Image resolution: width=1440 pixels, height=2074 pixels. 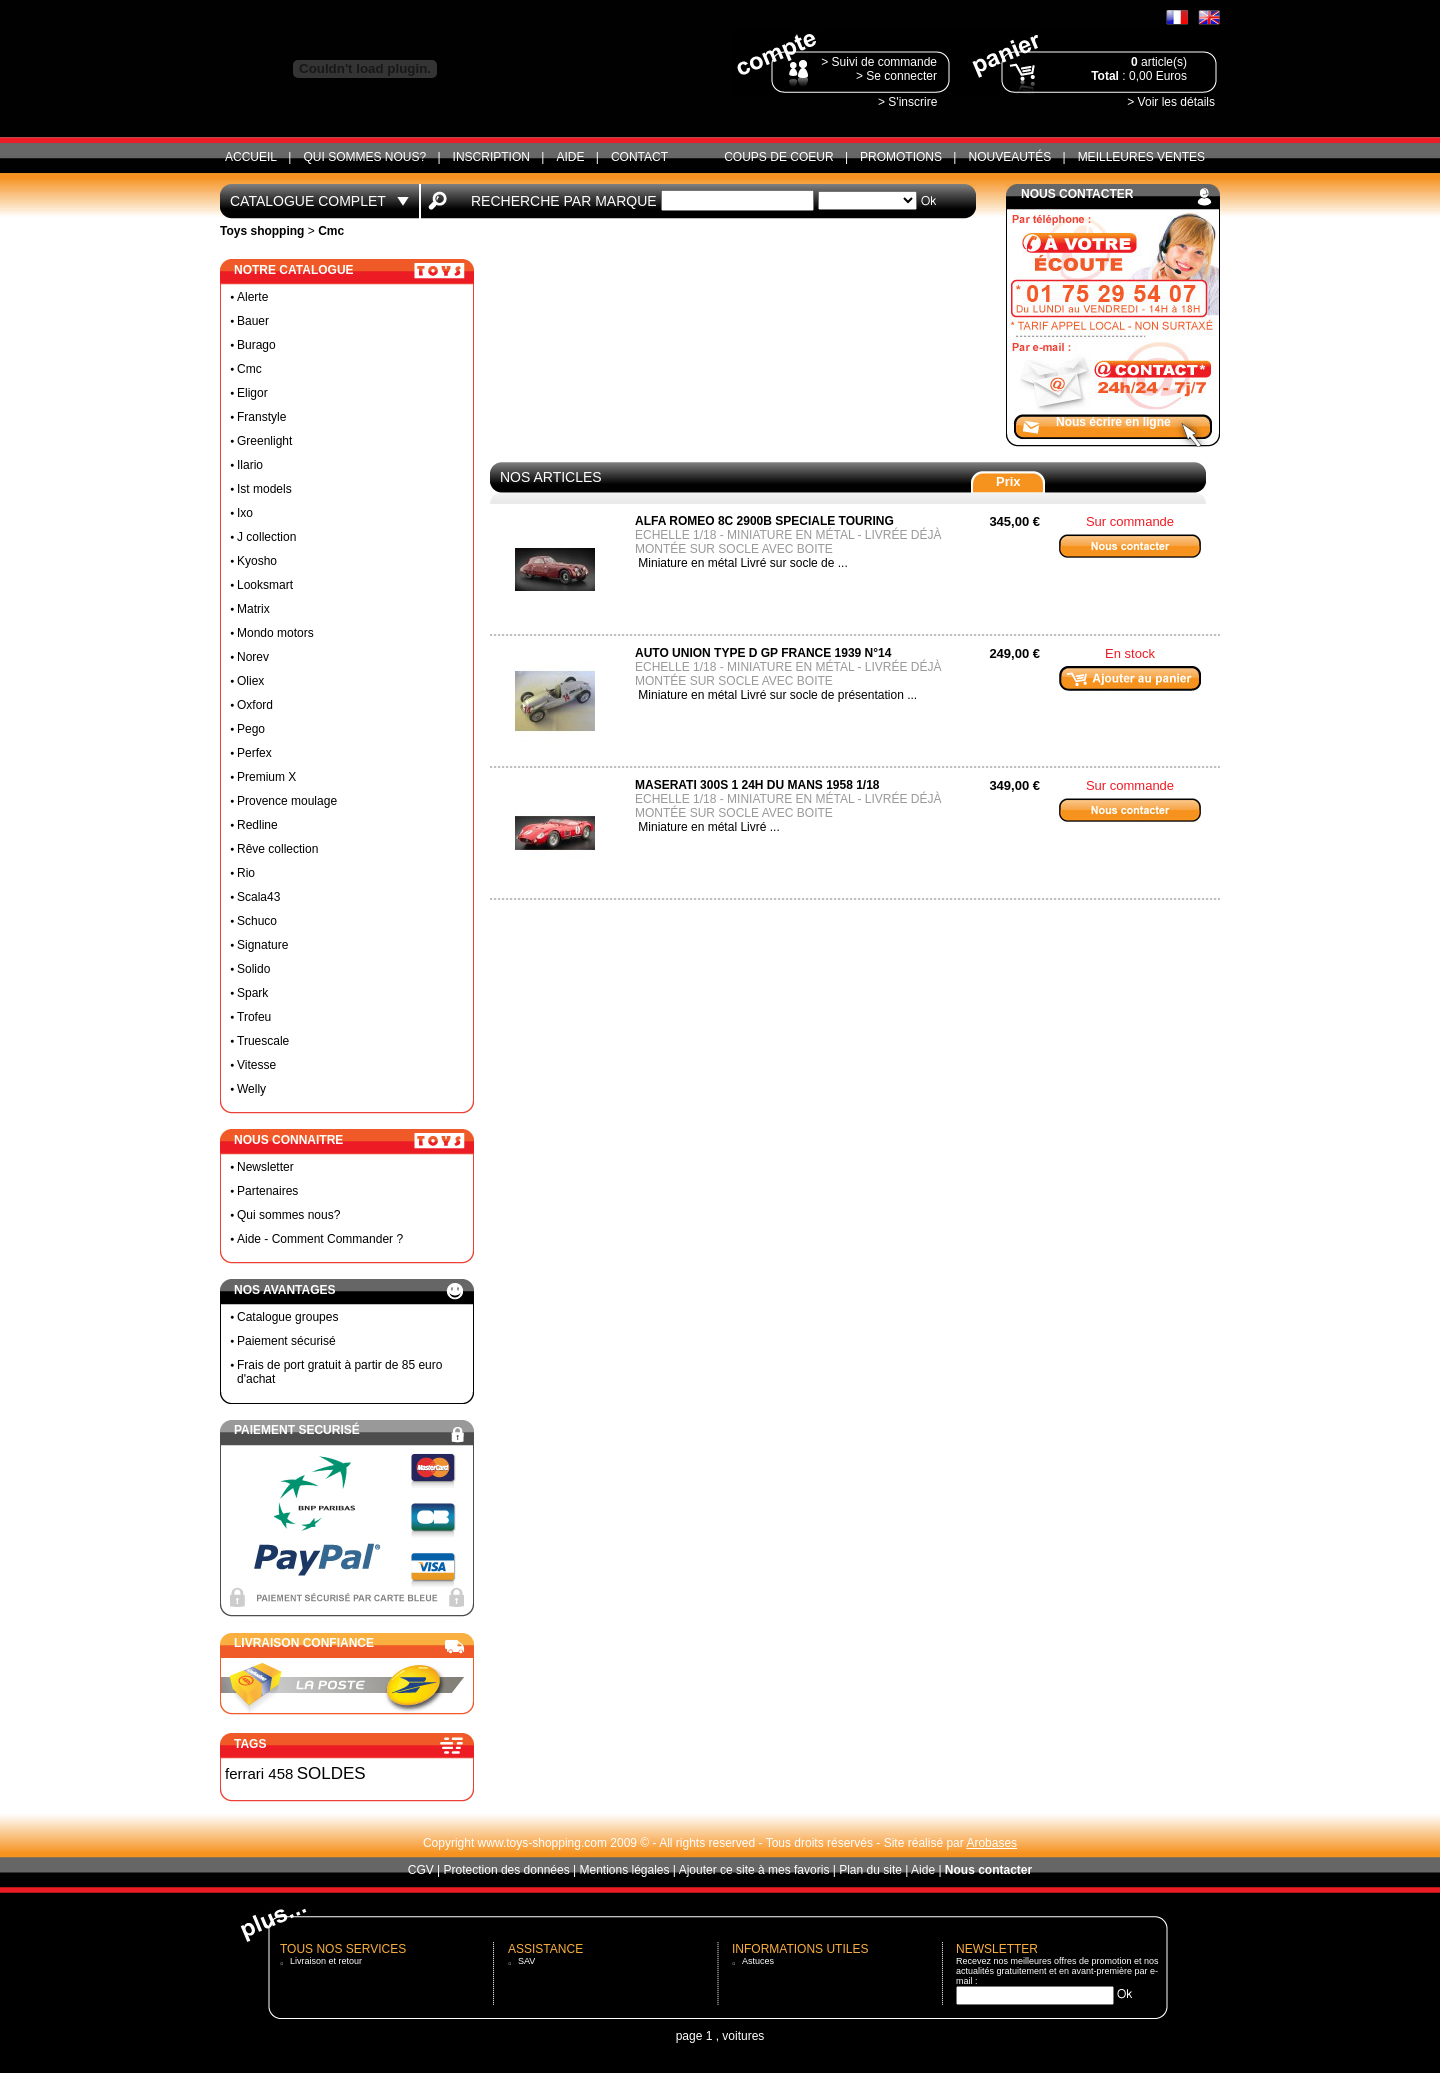 What do you see at coordinates (246, 873) in the screenshot?
I see `Rio` at bounding box center [246, 873].